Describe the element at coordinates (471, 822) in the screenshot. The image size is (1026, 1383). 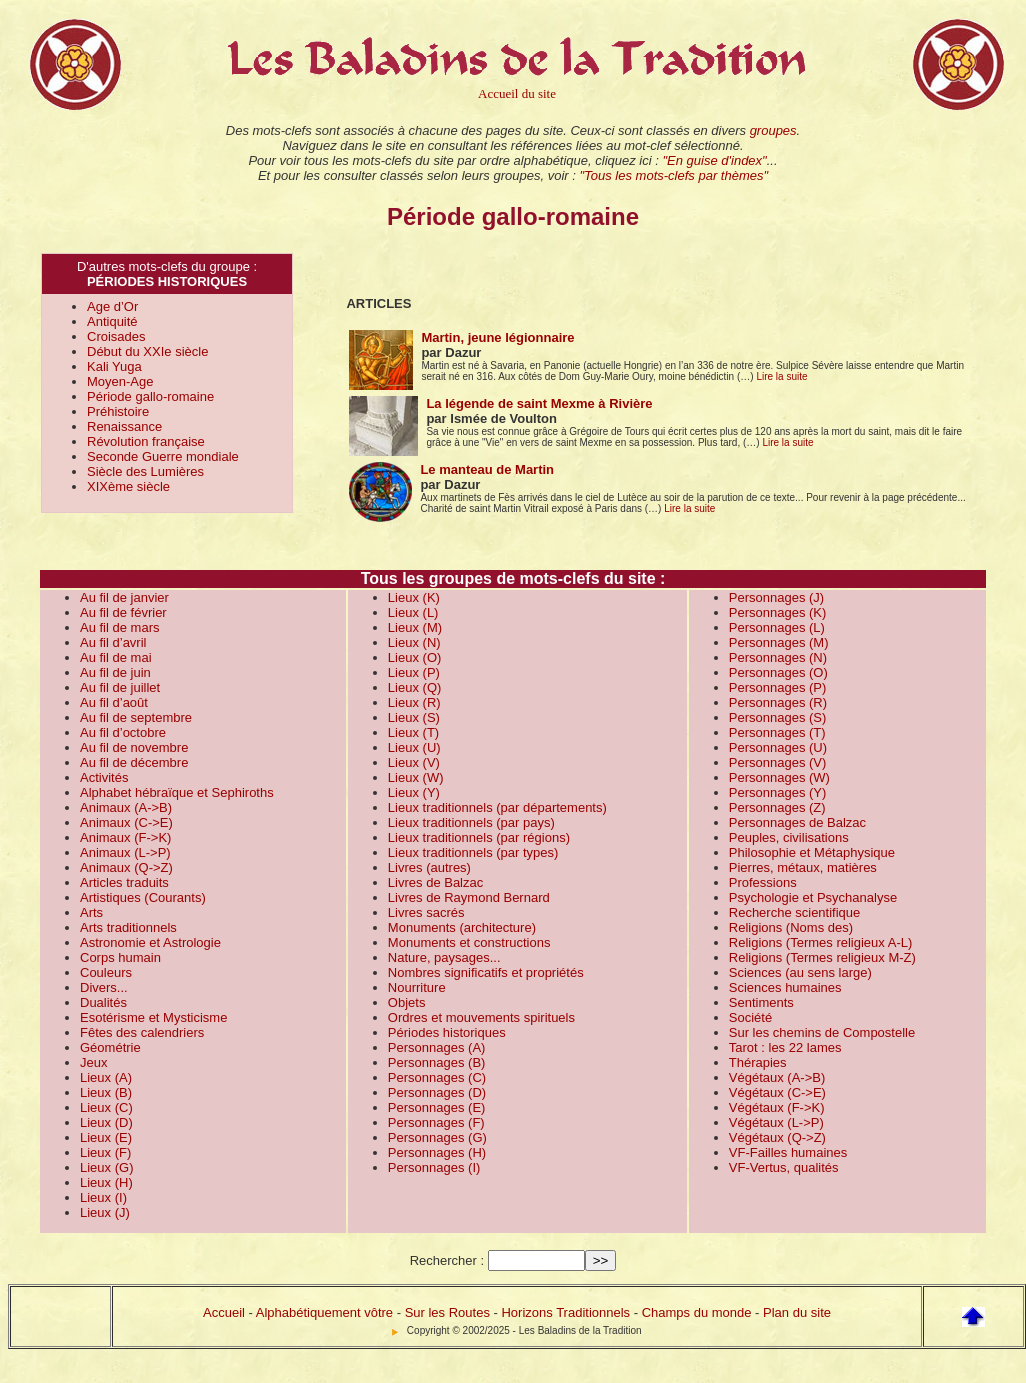
I see `Lieux traditionnels (par pays)` at that location.